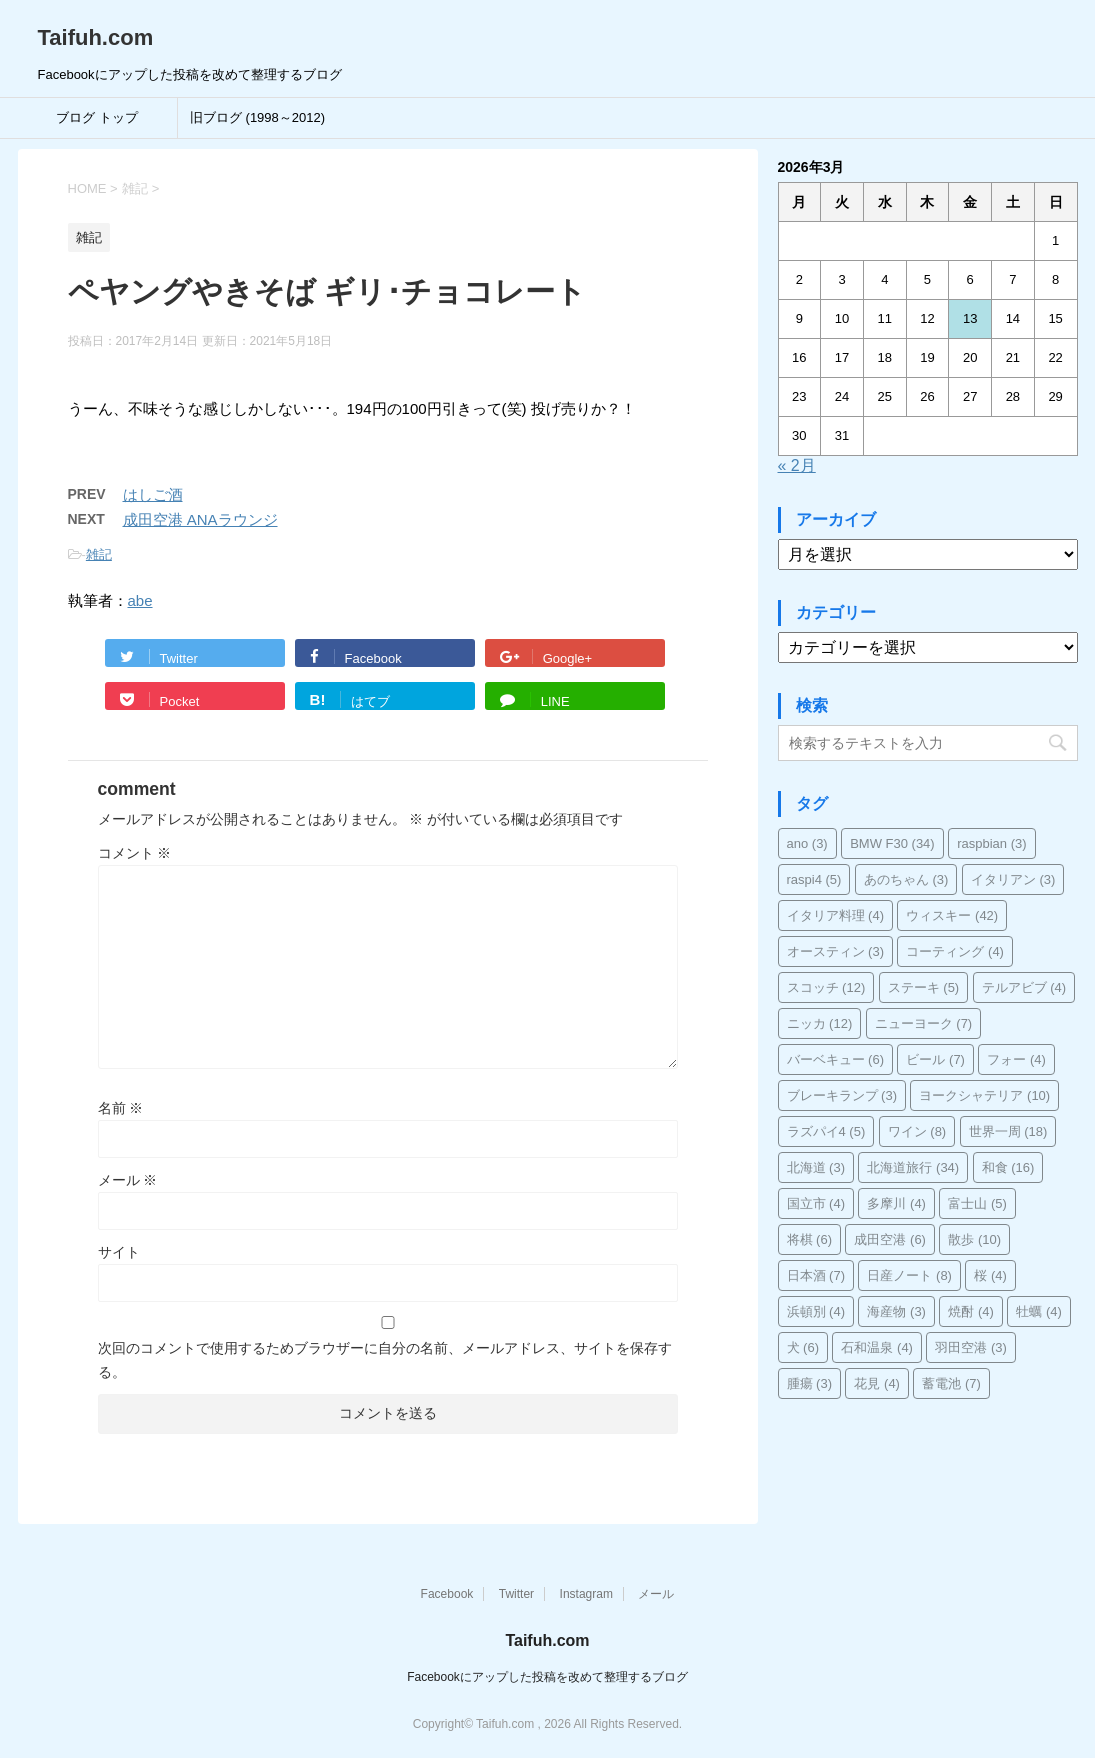  What do you see at coordinates (977, 1203) in the screenshot?
I see `富士山 [富士山 (5個の項目)]` at bounding box center [977, 1203].